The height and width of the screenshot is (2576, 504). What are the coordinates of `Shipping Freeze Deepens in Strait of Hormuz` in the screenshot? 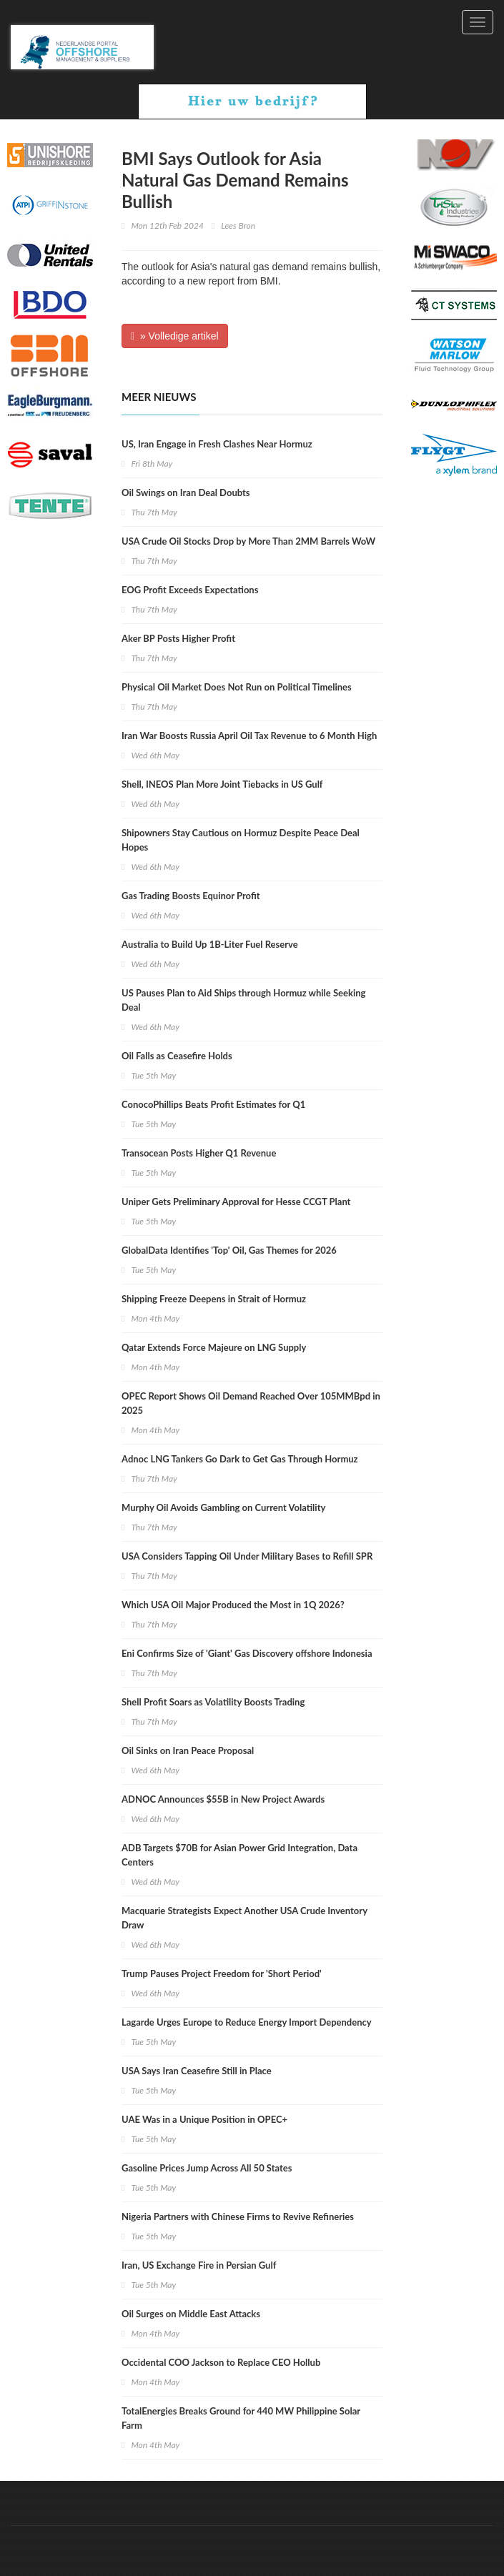 It's located at (214, 1298).